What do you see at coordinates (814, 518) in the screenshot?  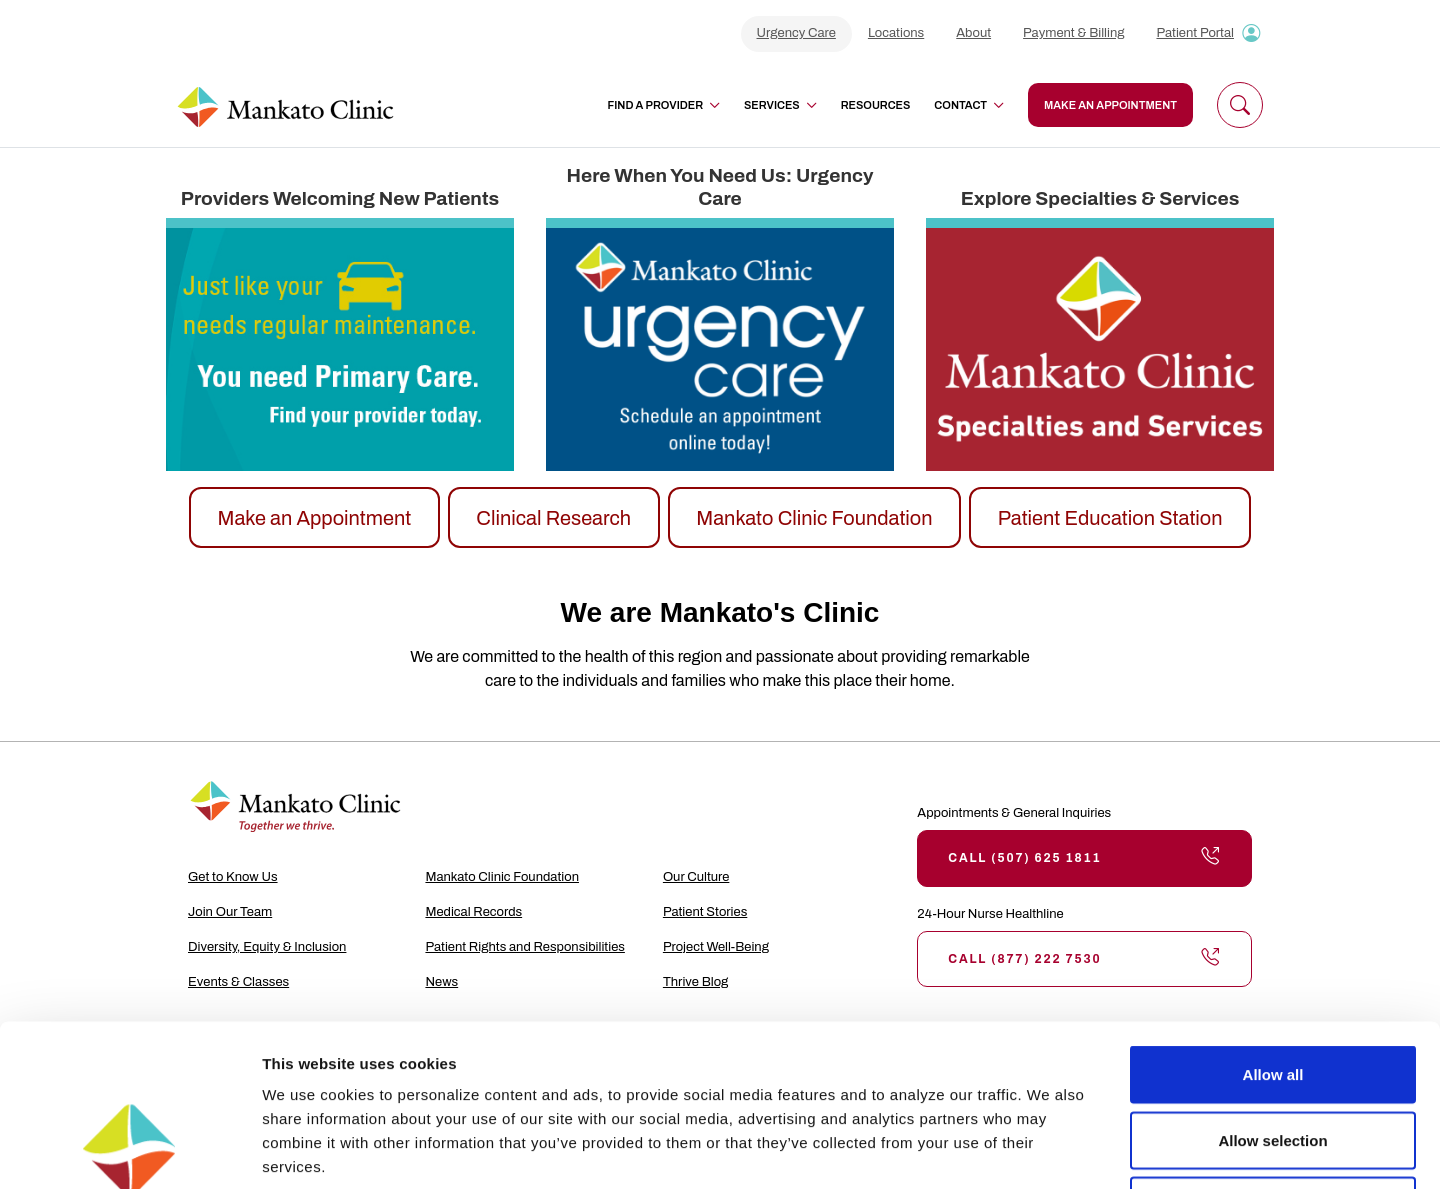 I see `Mankato Clinic Foundation` at bounding box center [814, 518].